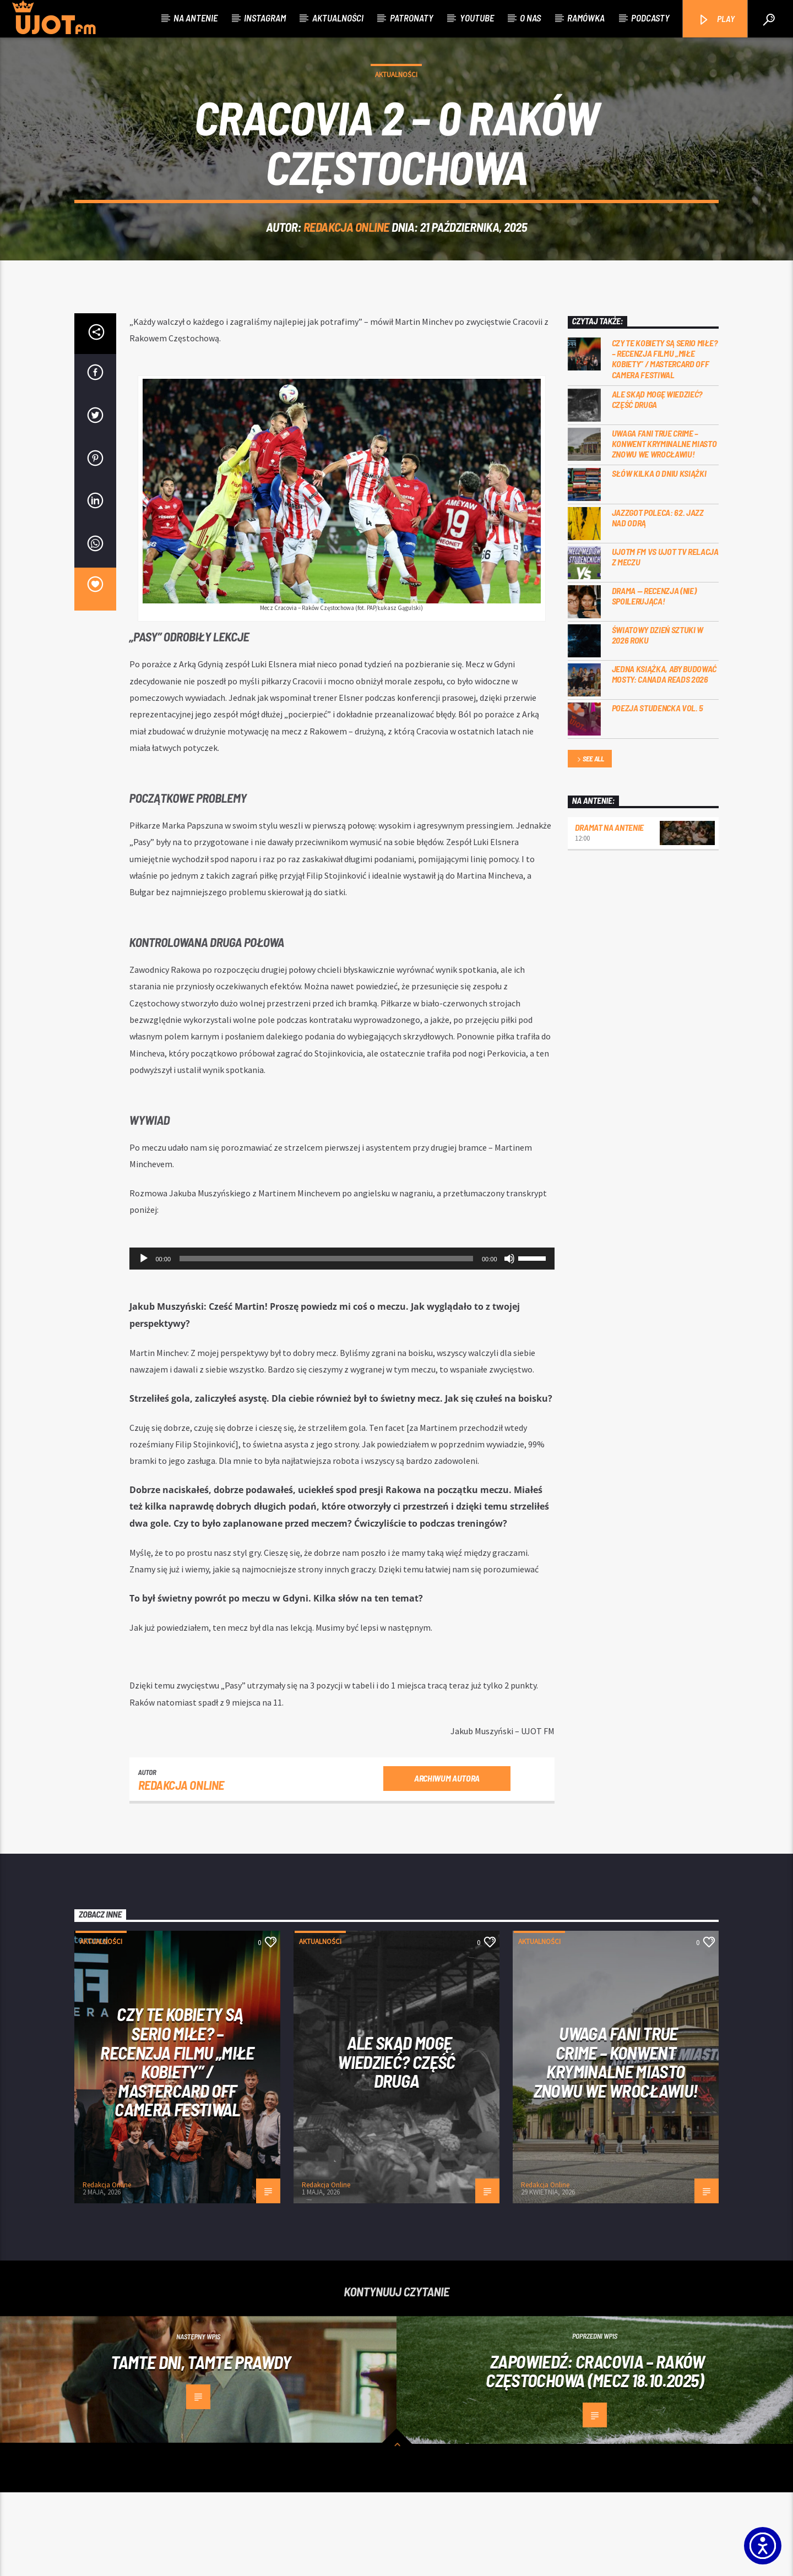  What do you see at coordinates (589, 843) in the screenshot?
I see `See all` at bounding box center [589, 843].